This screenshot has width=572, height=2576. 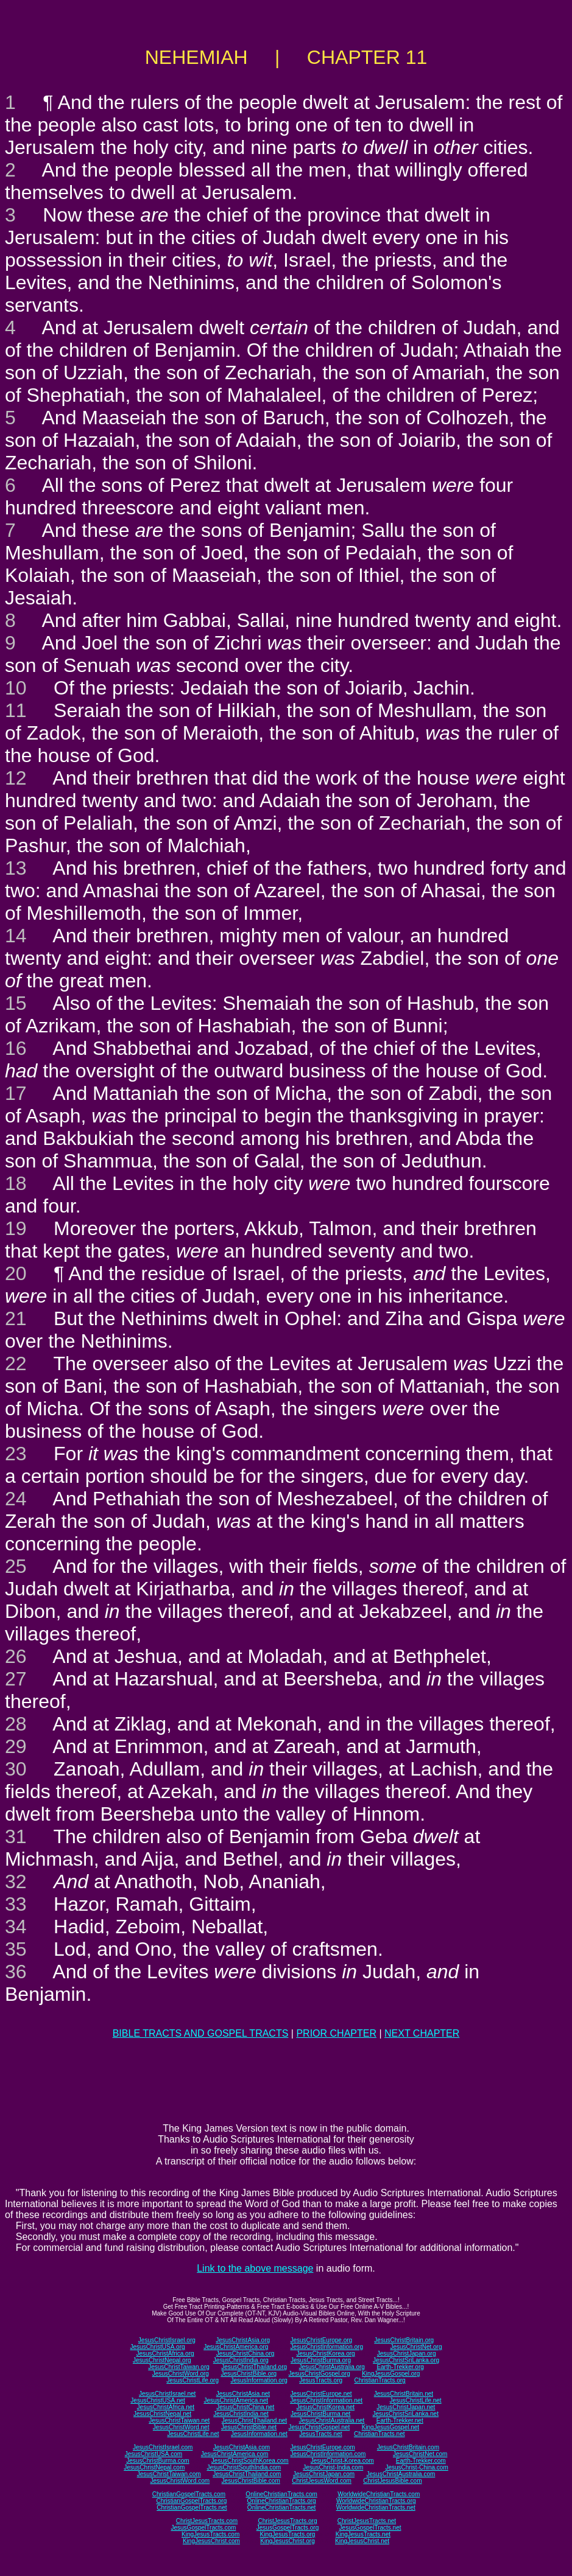 I want to click on WorldwideChristianTracts.com, so click(x=378, y=2494).